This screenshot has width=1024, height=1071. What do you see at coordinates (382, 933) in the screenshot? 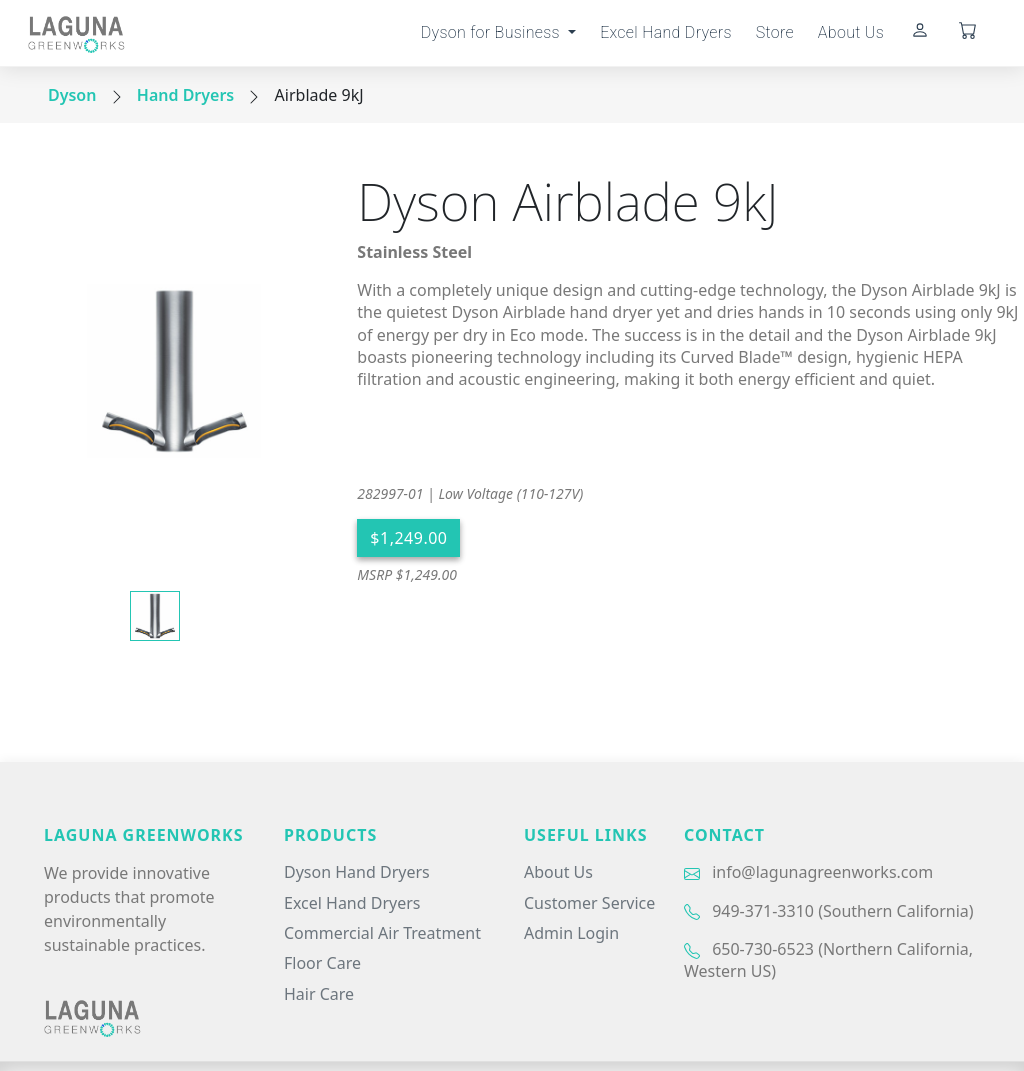
I see `Commercial Air Treatment` at bounding box center [382, 933].